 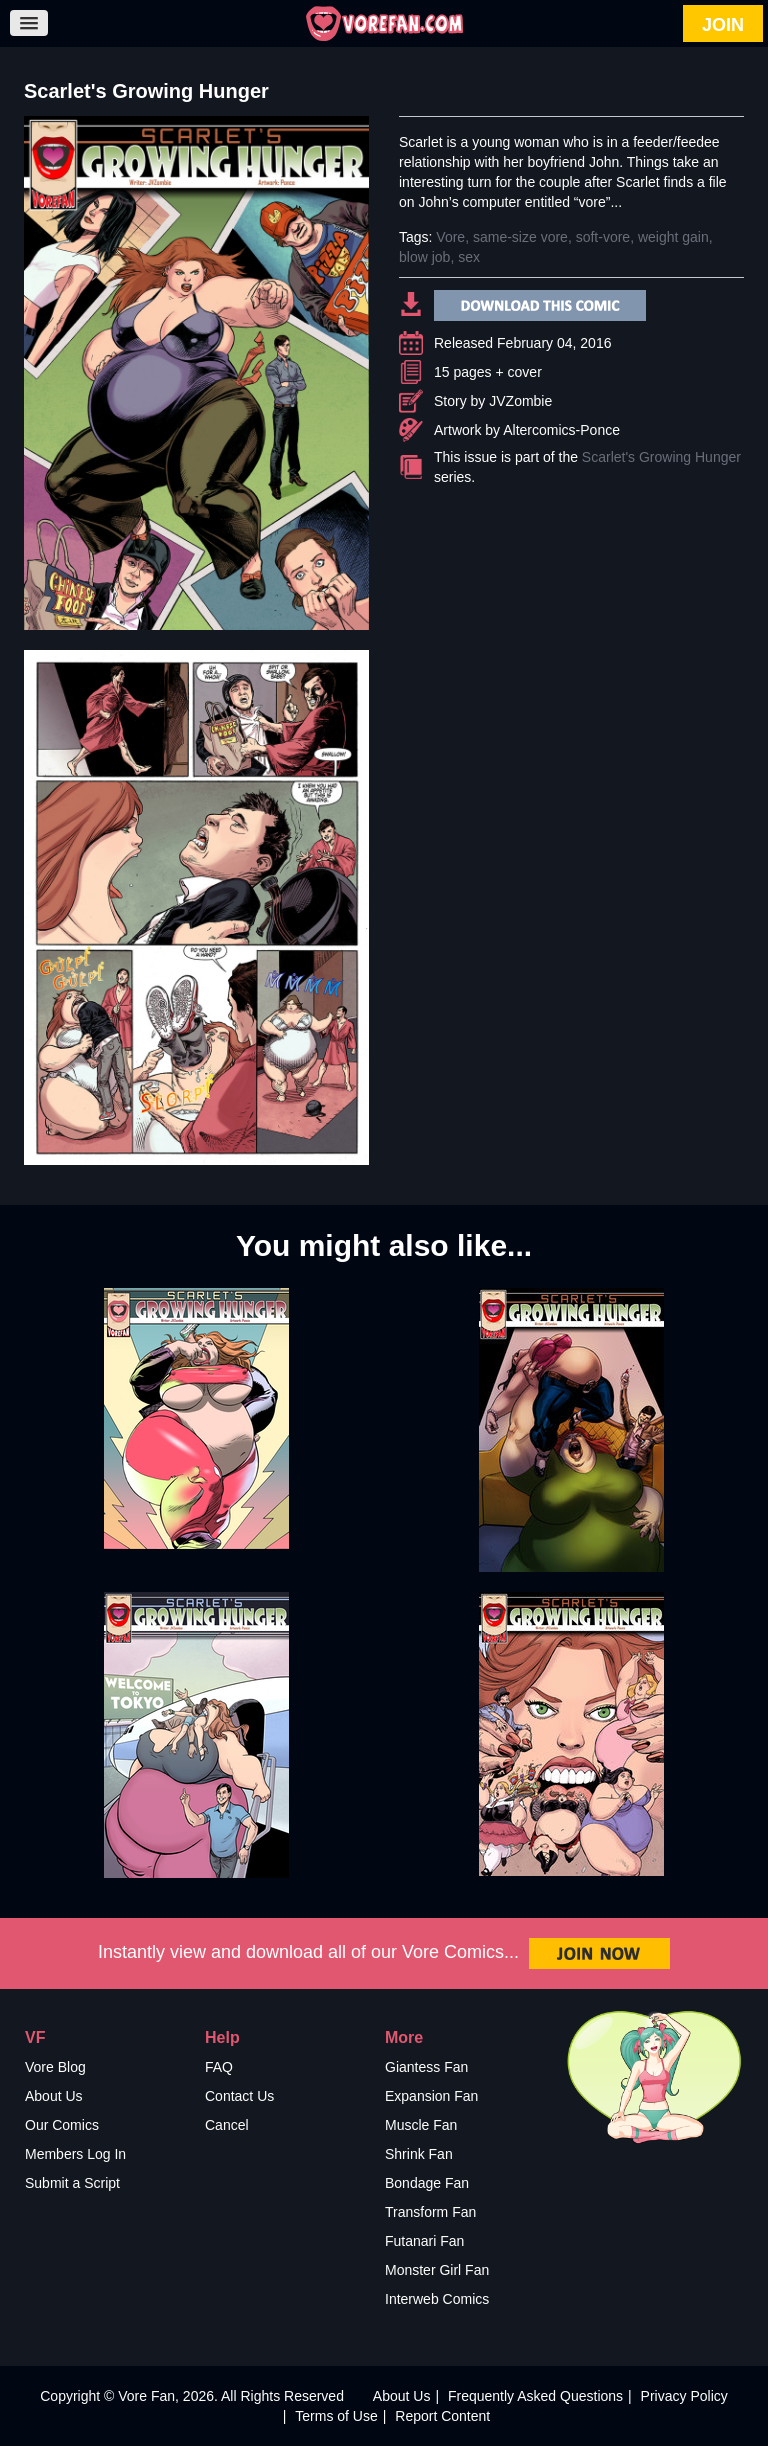 What do you see at coordinates (419, 2154) in the screenshot?
I see `Shrink Fan` at bounding box center [419, 2154].